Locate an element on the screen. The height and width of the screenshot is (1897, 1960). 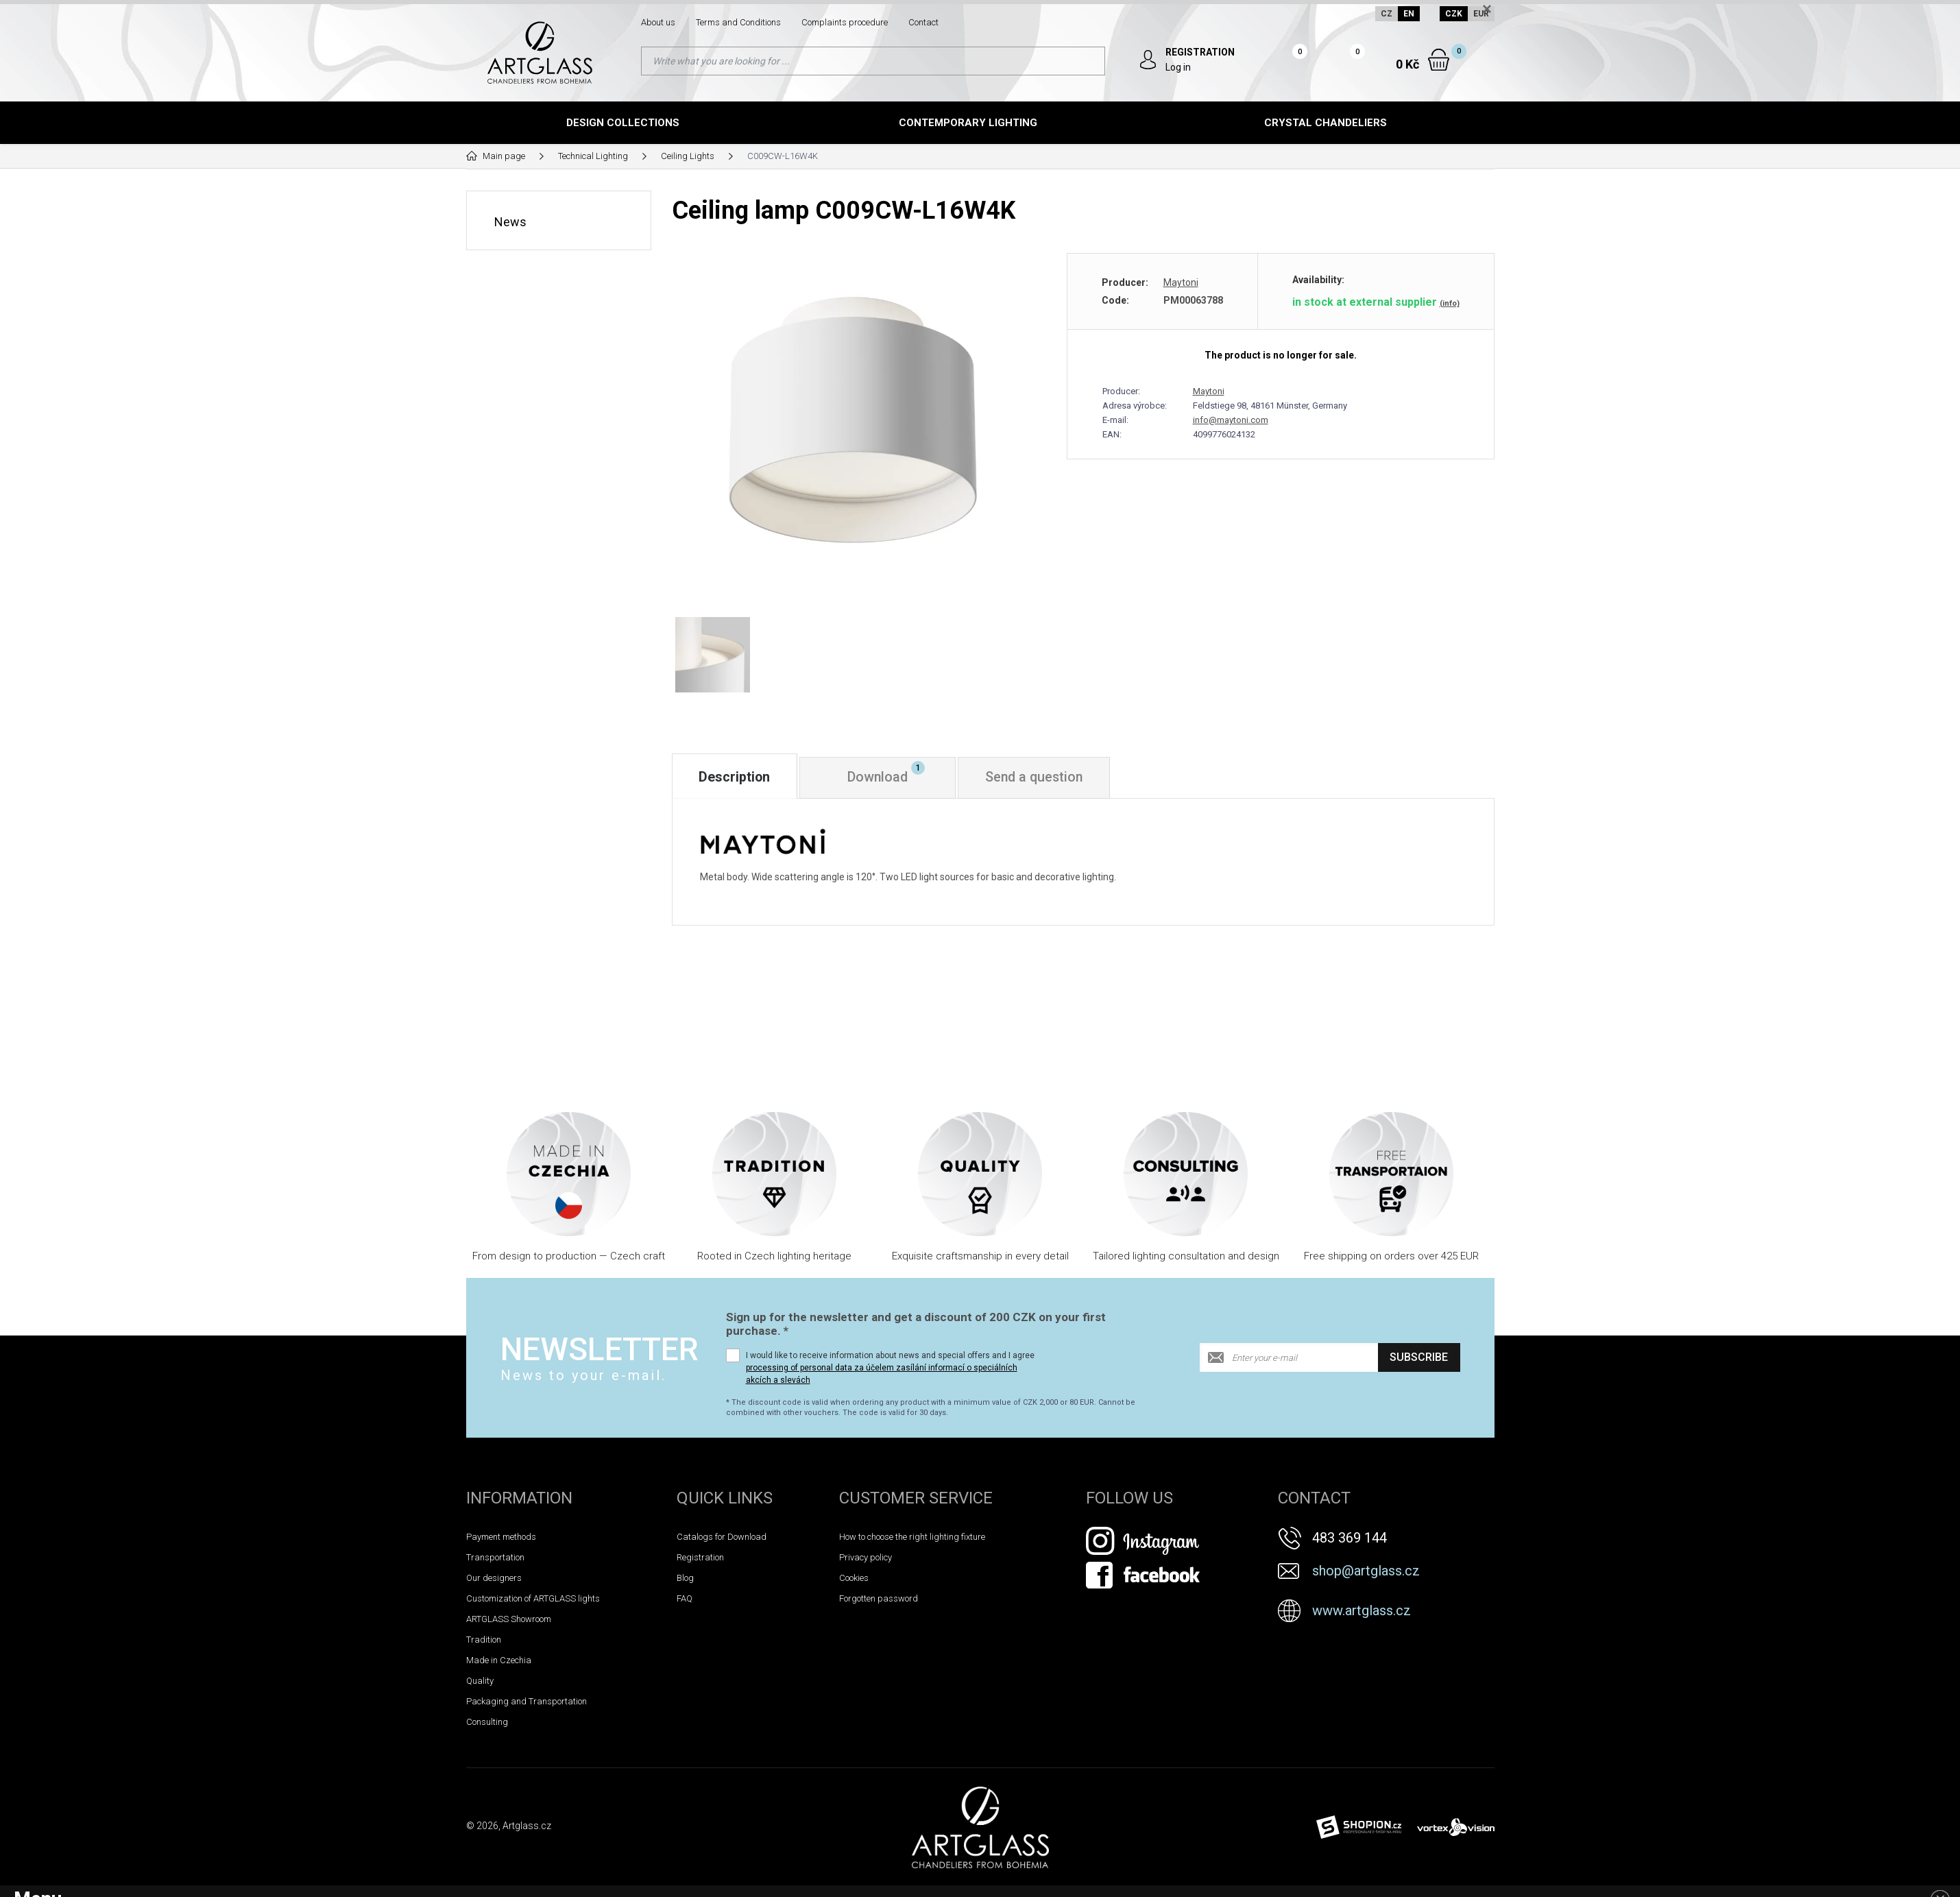
shop@artglass.cz is located at coordinates (1366, 1573).